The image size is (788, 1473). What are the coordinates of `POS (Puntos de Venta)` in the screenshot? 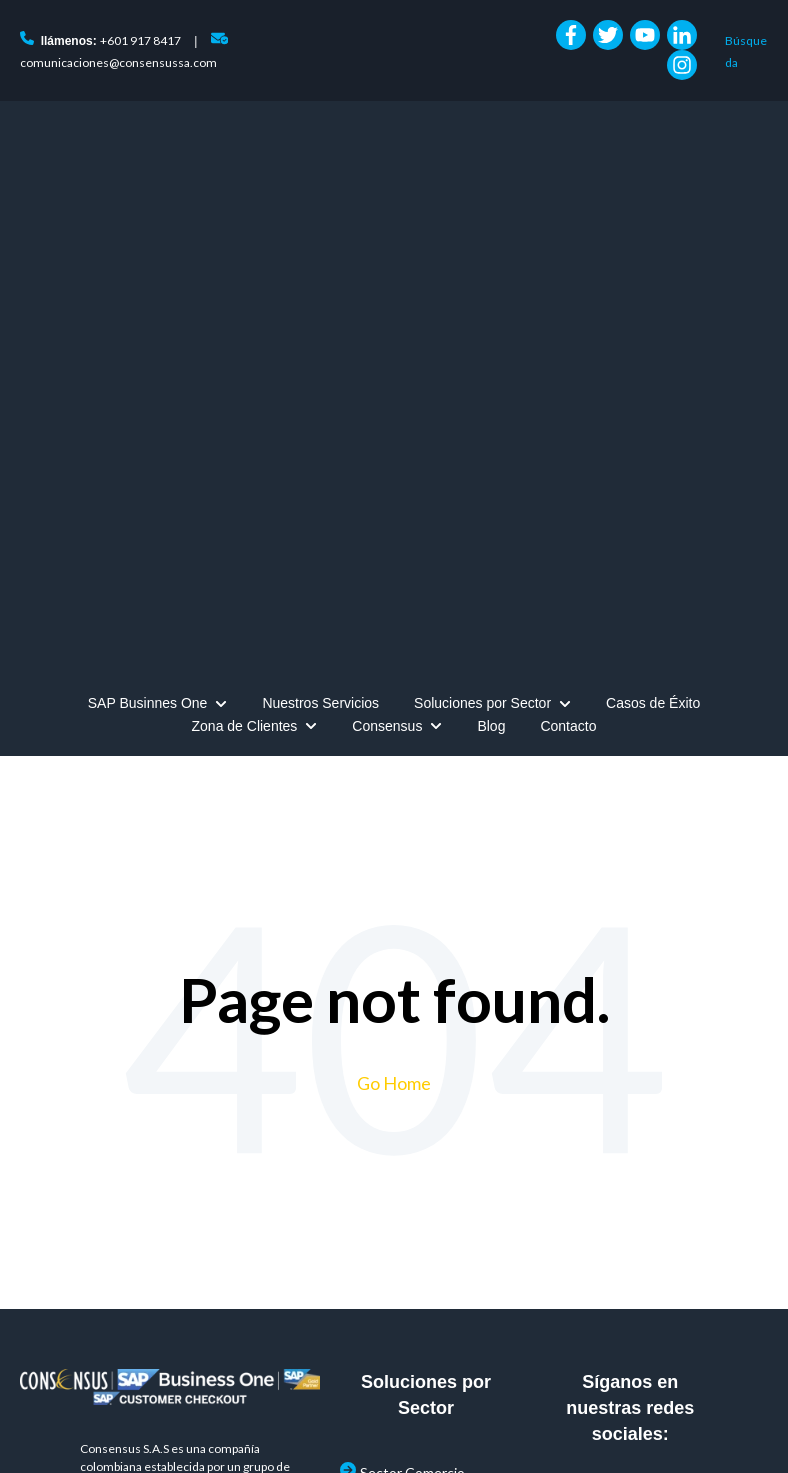 It's located at (432, 1246).